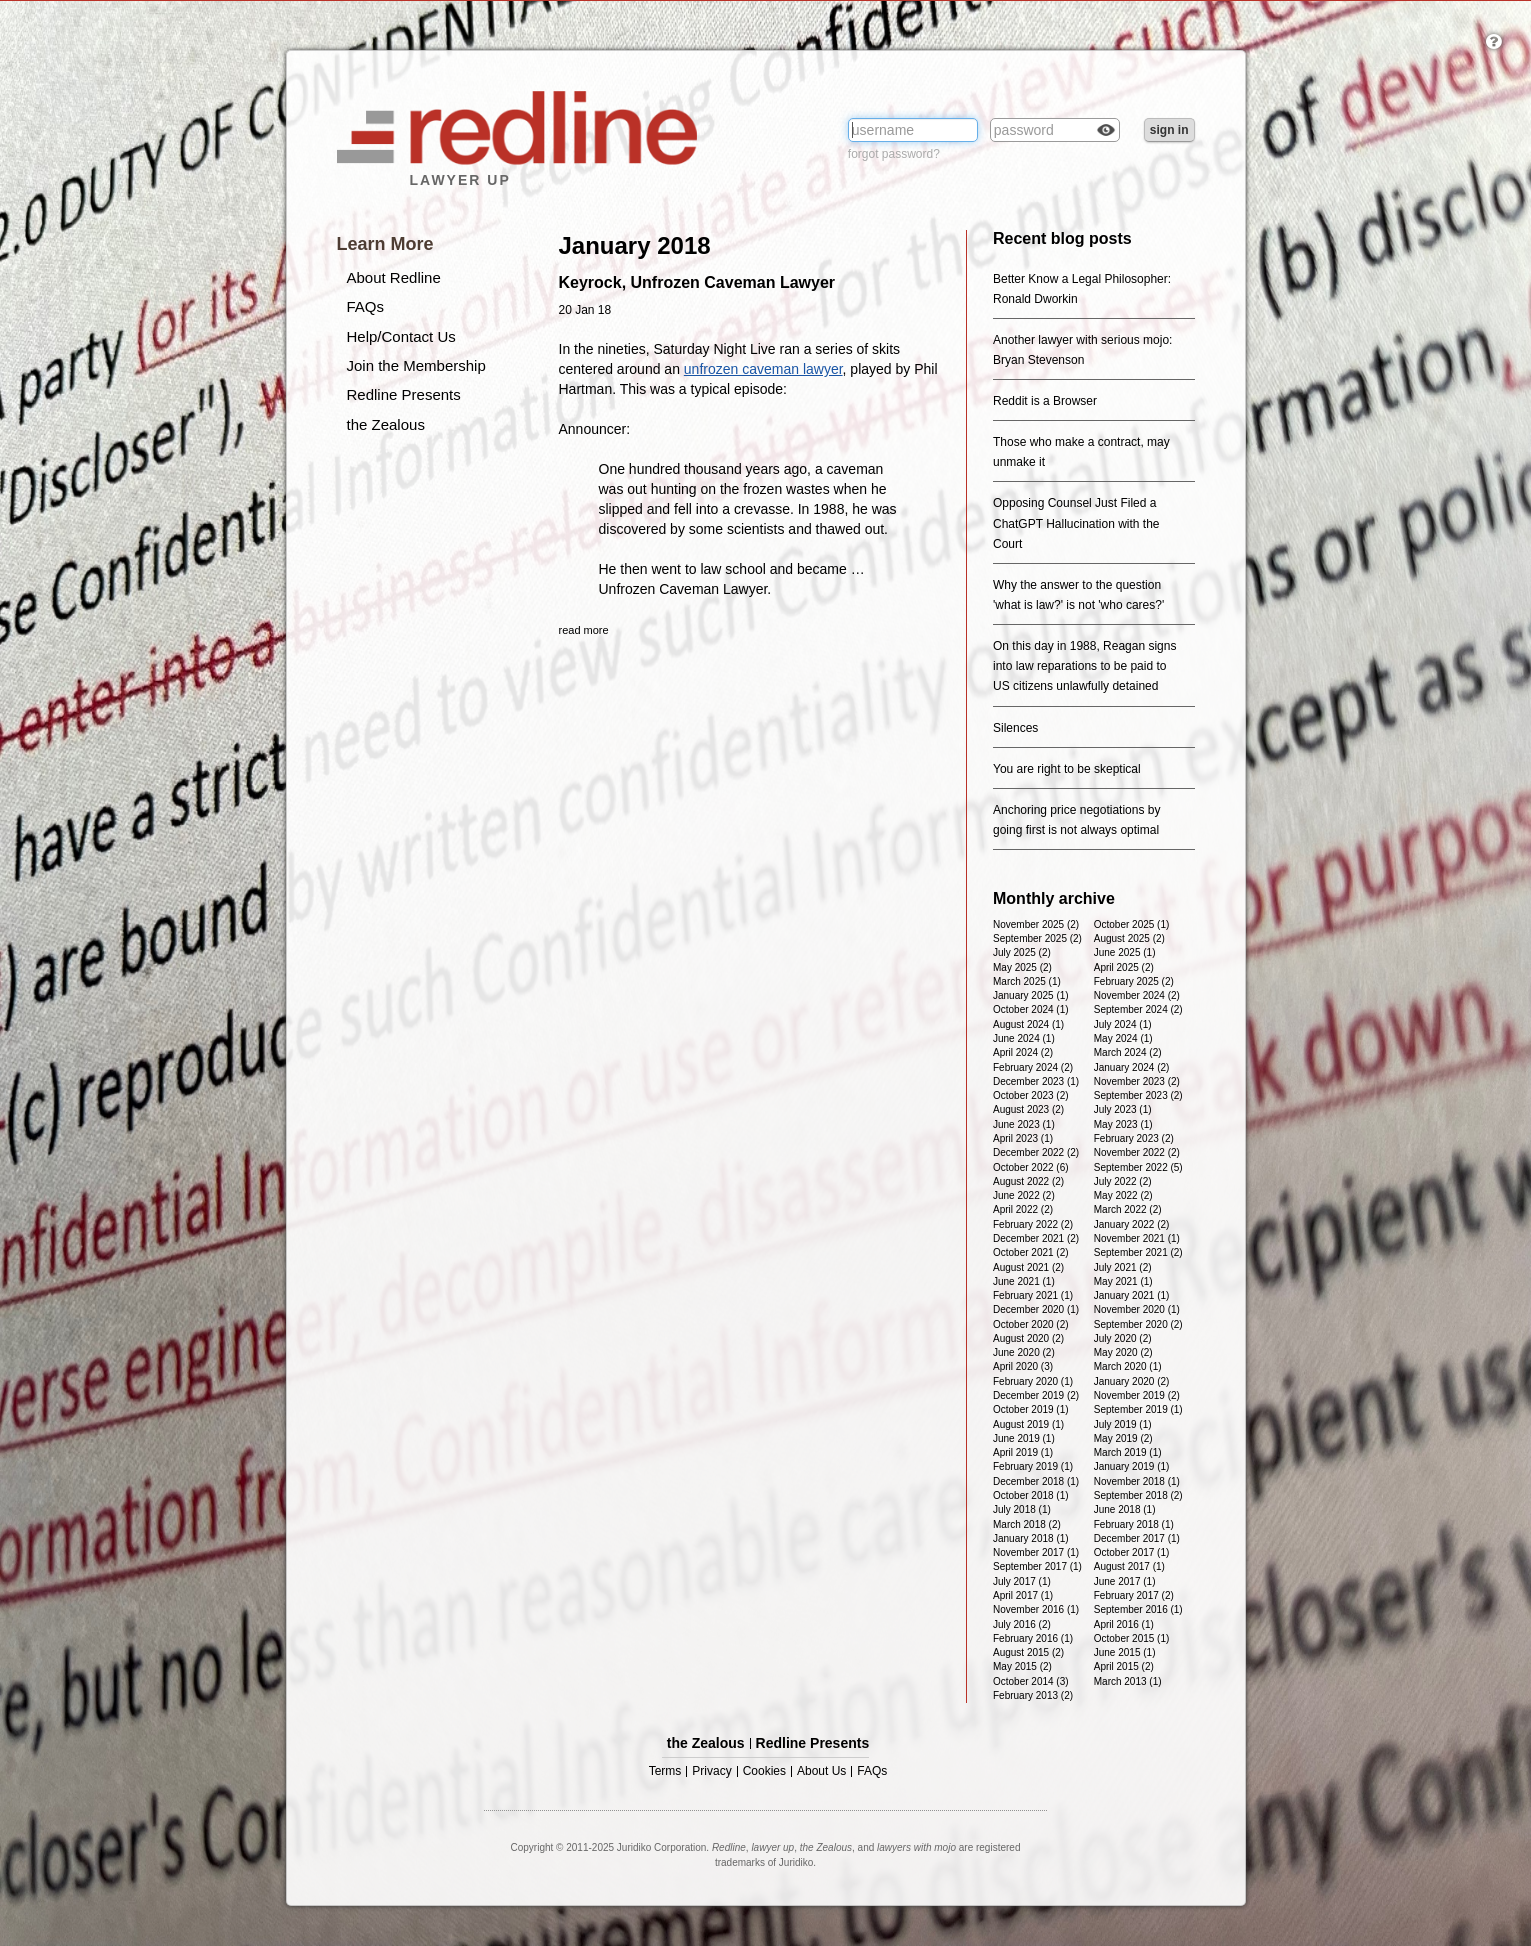 The image size is (1531, 1946). I want to click on May 2021 (1), so click(1123, 1281).